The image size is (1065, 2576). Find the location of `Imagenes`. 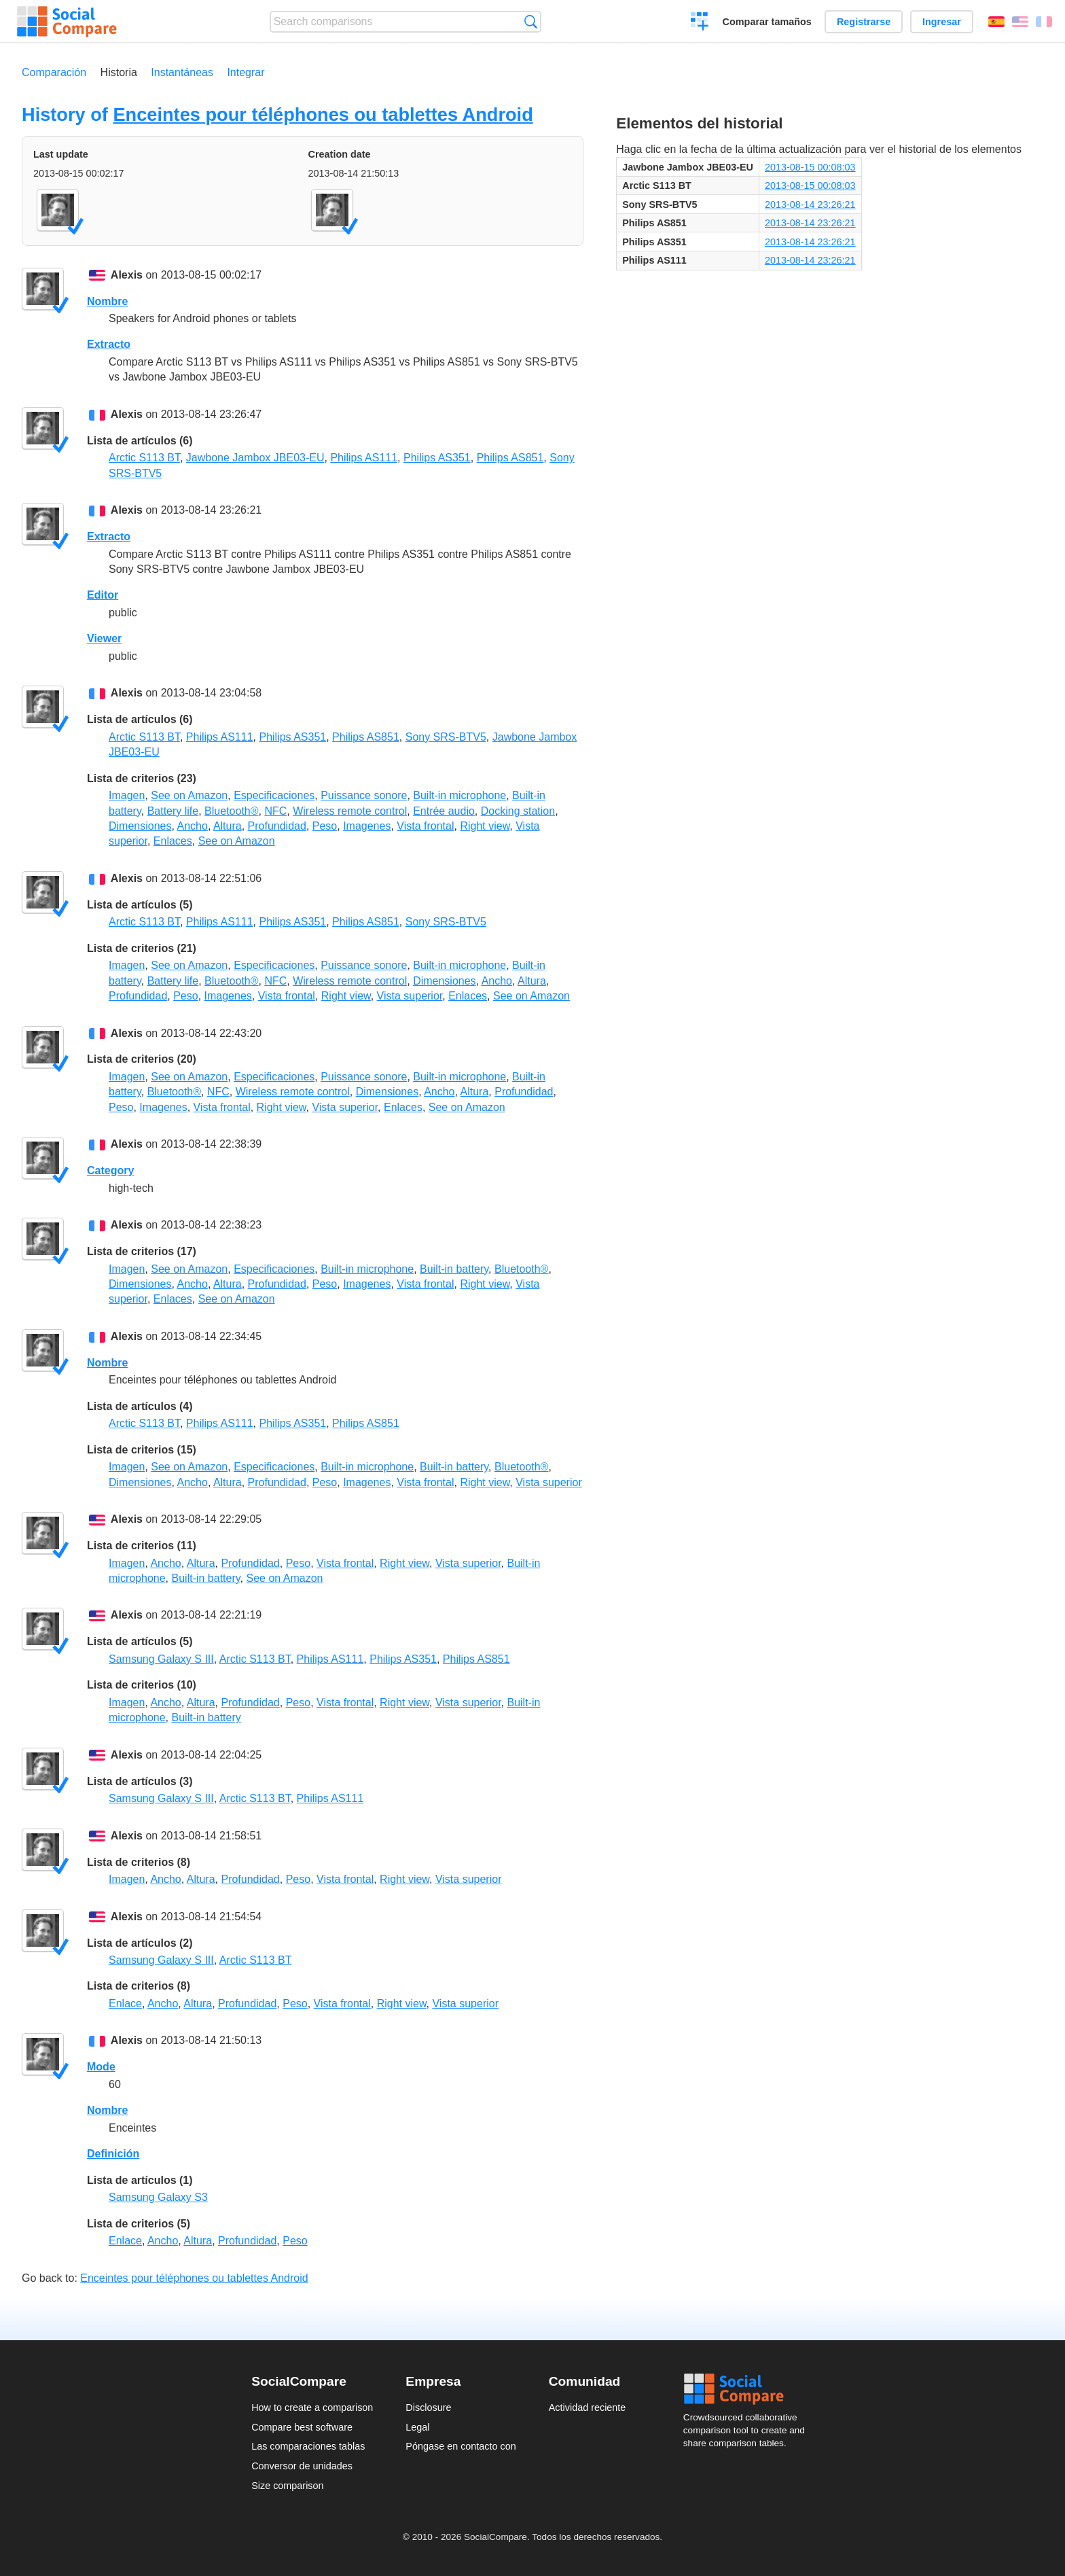

Imagenes is located at coordinates (367, 826).